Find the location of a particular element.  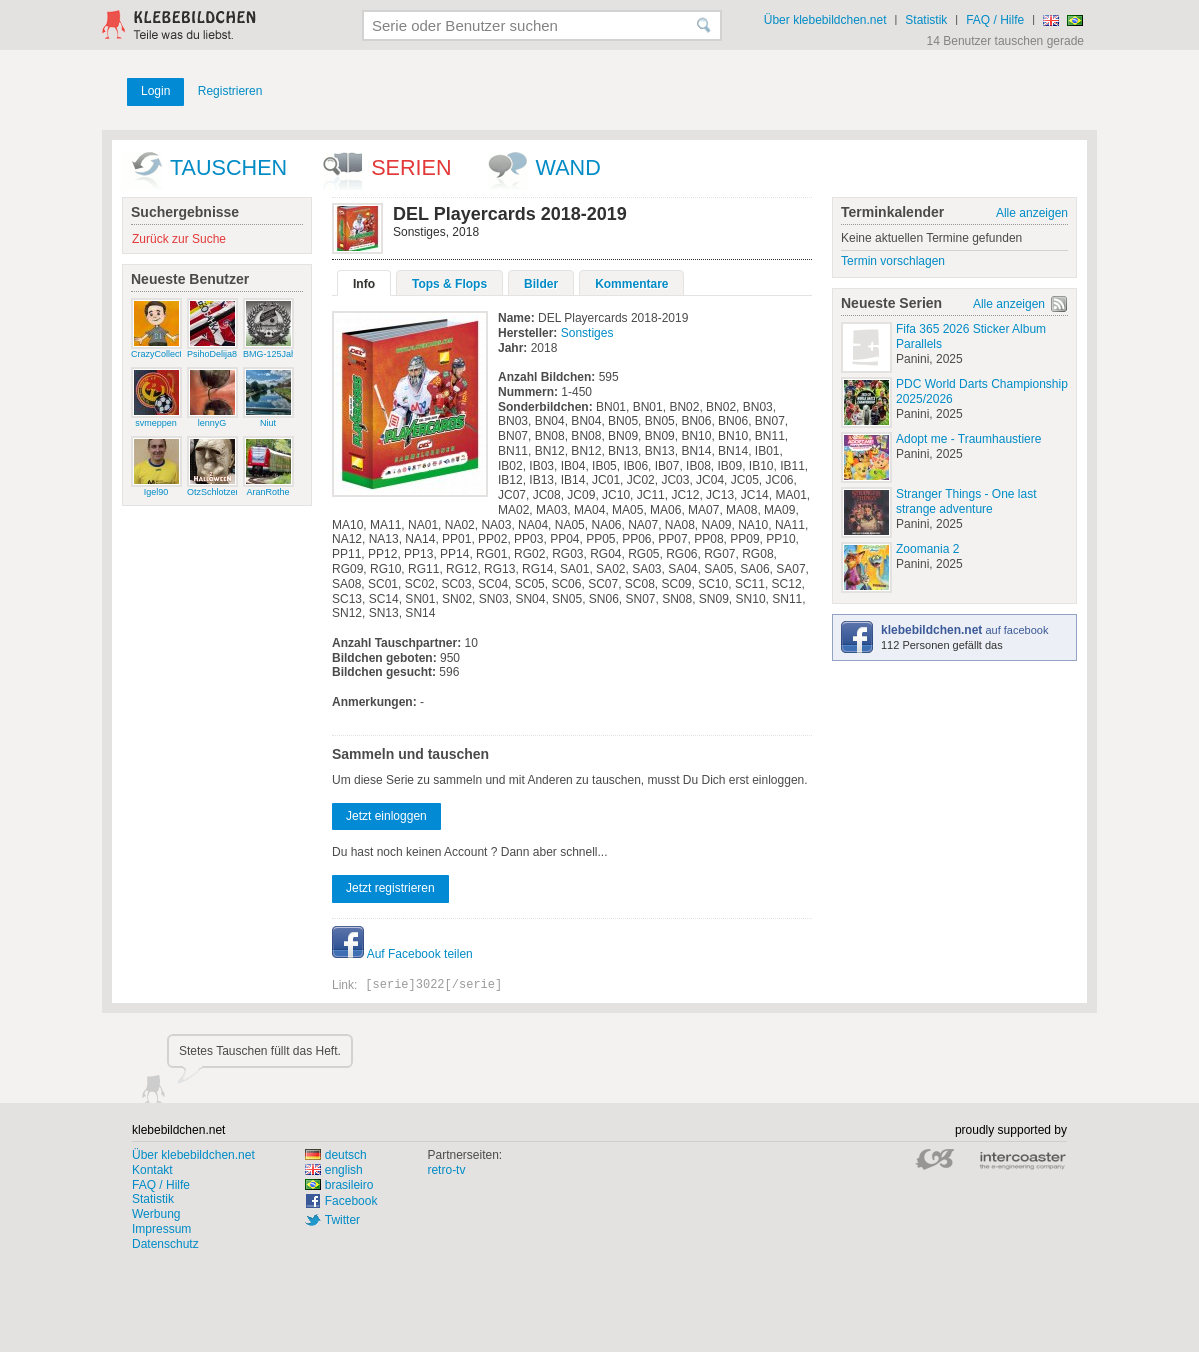

english is located at coordinates (334, 1170).